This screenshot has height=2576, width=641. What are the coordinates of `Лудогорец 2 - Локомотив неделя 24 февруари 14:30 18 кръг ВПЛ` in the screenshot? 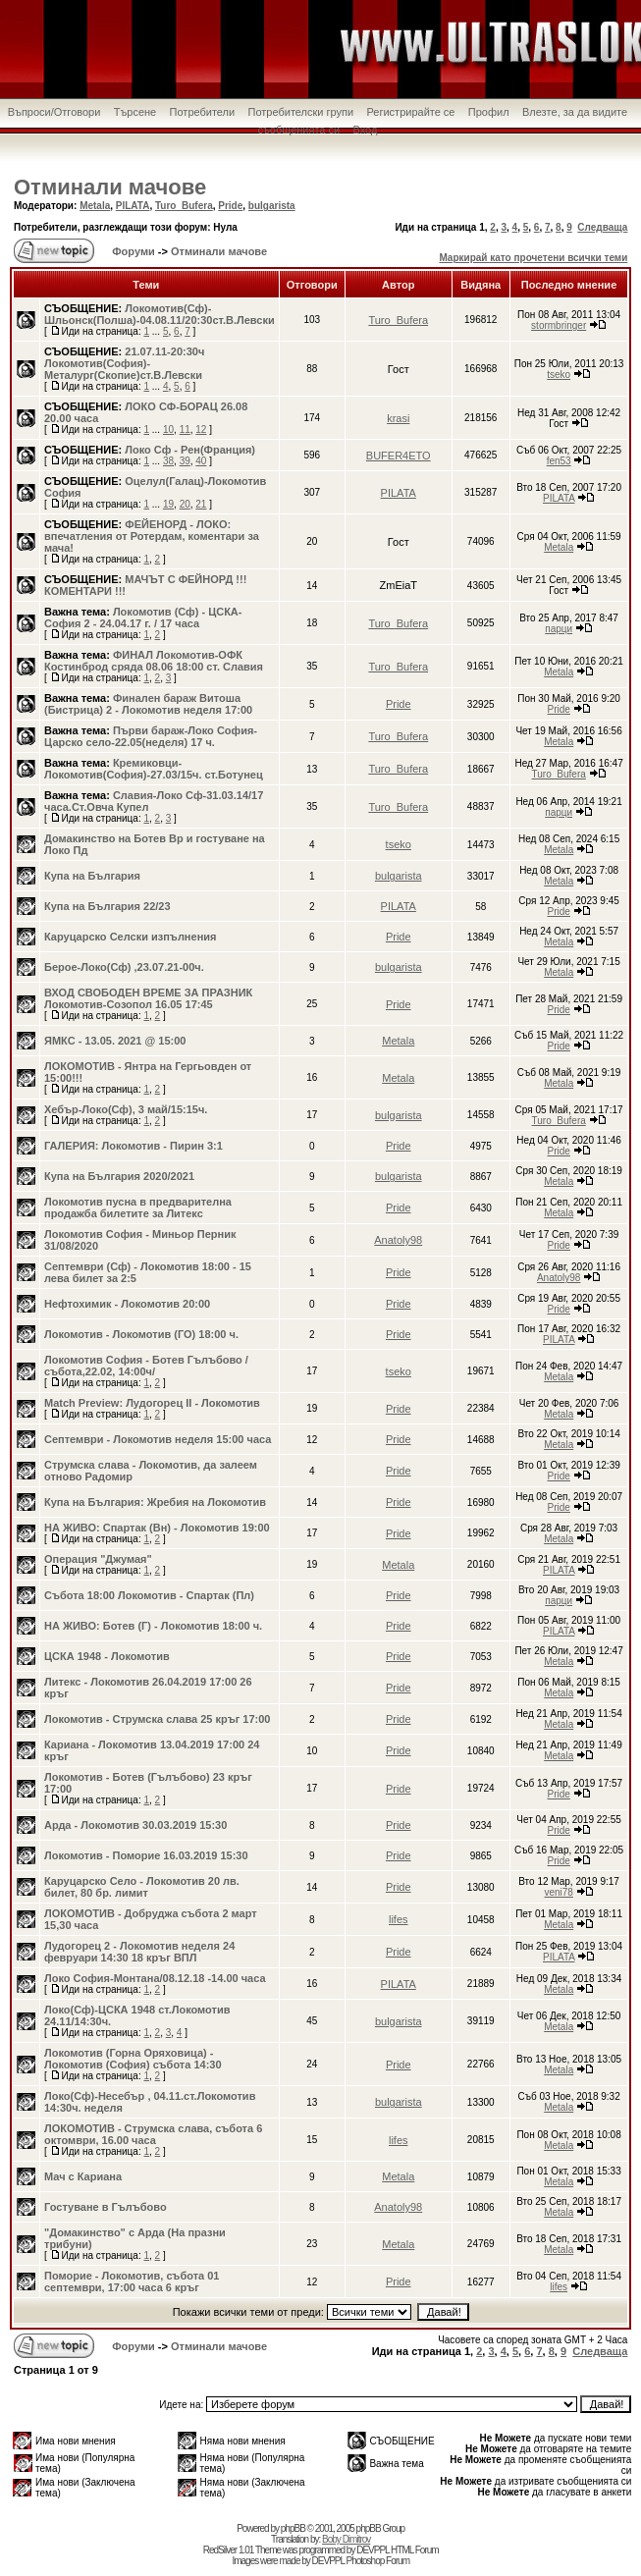 It's located at (139, 1951).